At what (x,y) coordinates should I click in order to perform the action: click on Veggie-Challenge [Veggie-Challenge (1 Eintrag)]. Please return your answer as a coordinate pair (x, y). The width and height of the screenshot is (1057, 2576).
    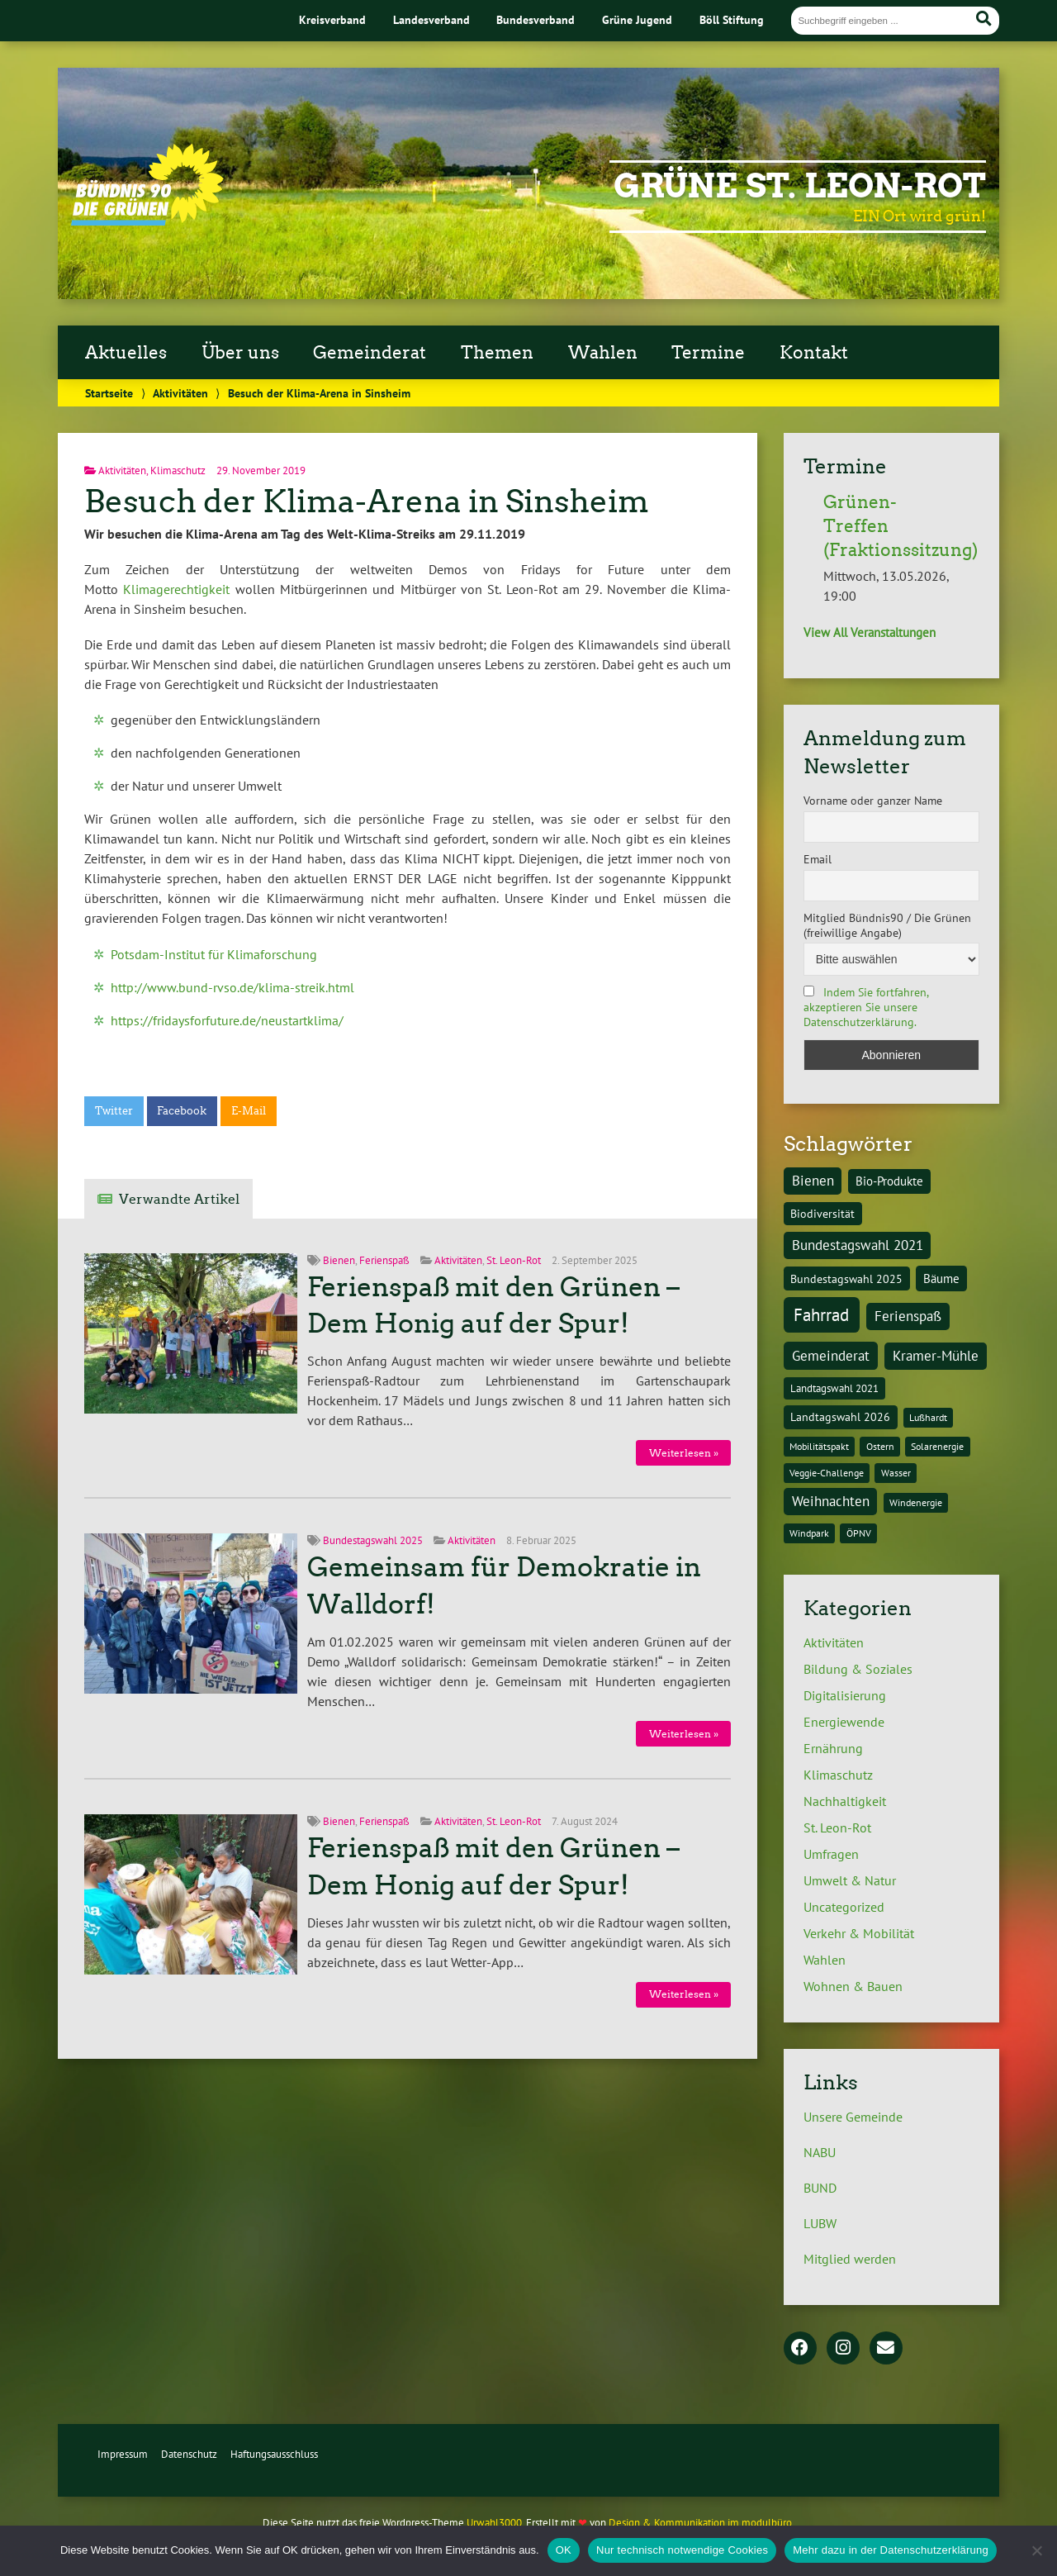
    Looking at the image, I should click on (826, 1472).